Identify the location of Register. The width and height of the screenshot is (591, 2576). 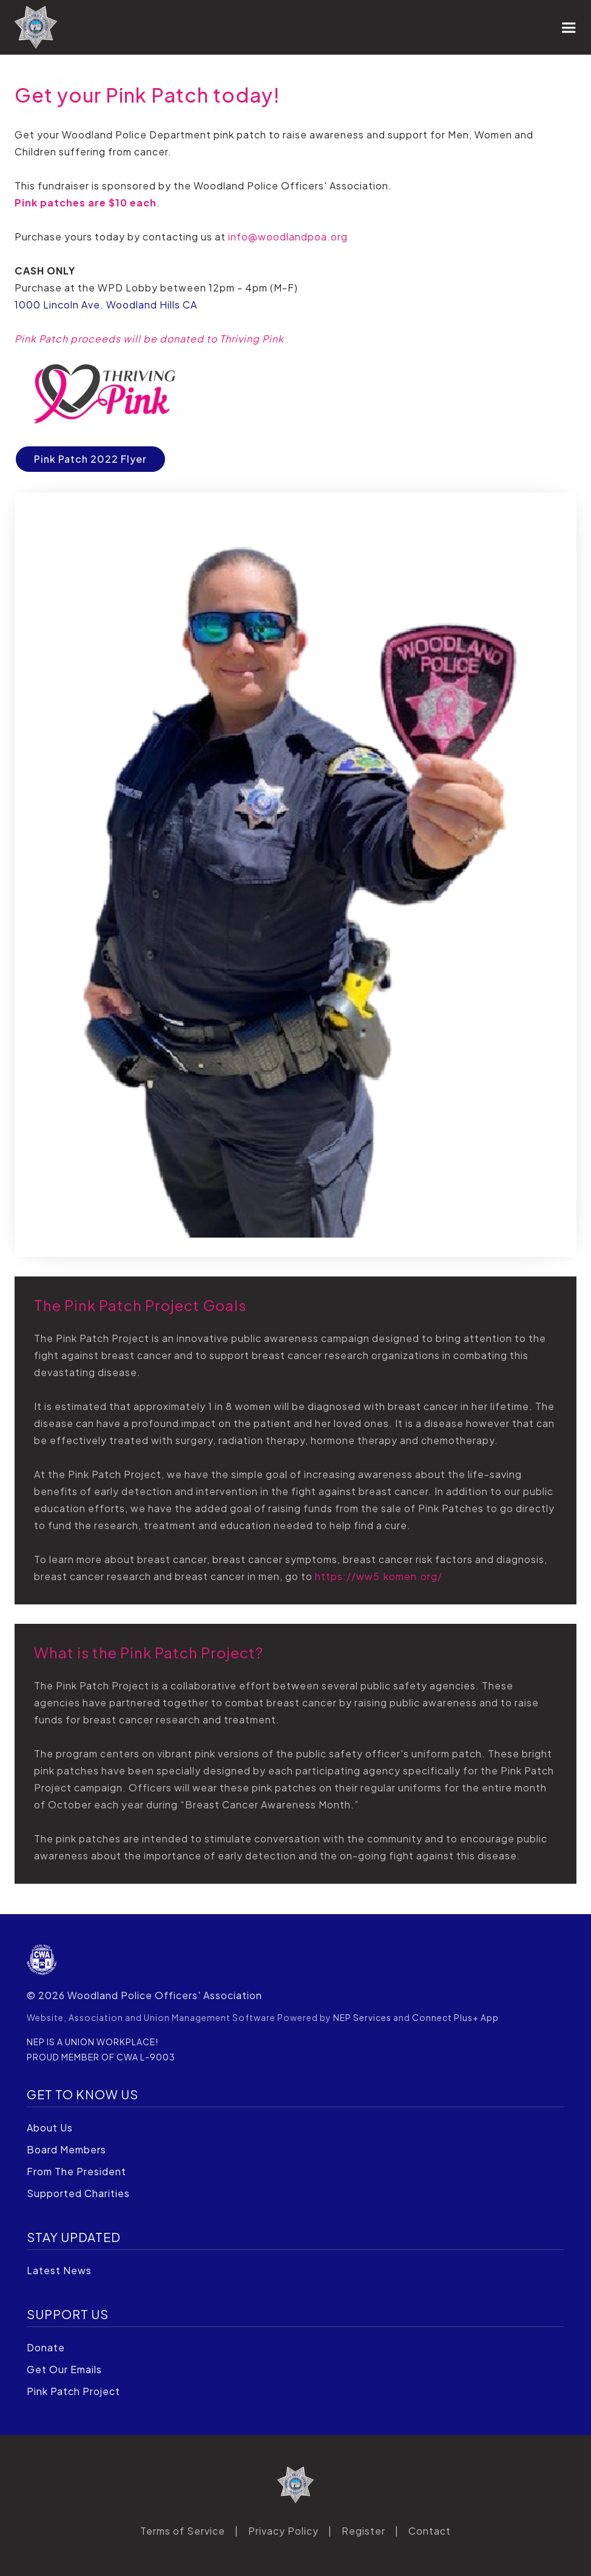
(363, 2530).